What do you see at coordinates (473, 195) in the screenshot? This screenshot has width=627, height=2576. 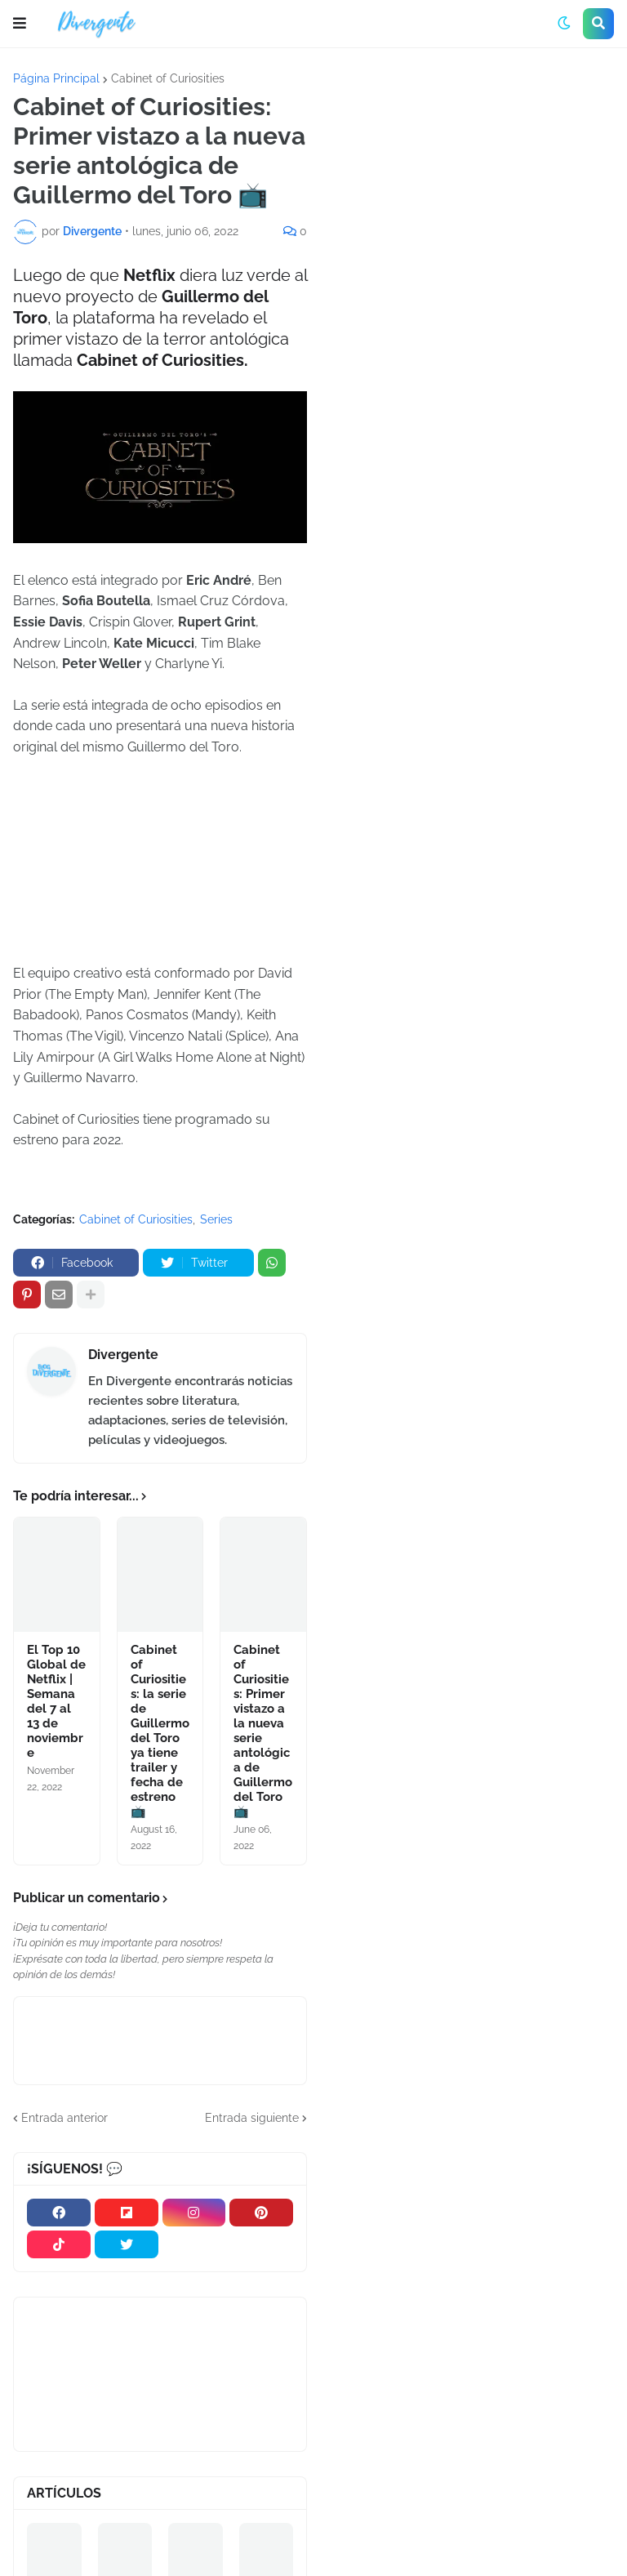 I see `[Advertisement]` at bounding box center [473, 195].